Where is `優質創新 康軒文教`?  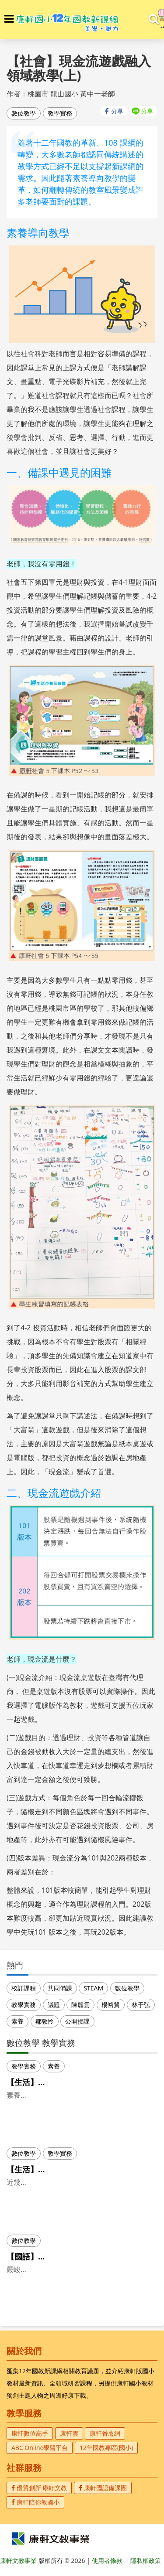 優質創新 康軒文教 is located at coordinates (39, 2488).